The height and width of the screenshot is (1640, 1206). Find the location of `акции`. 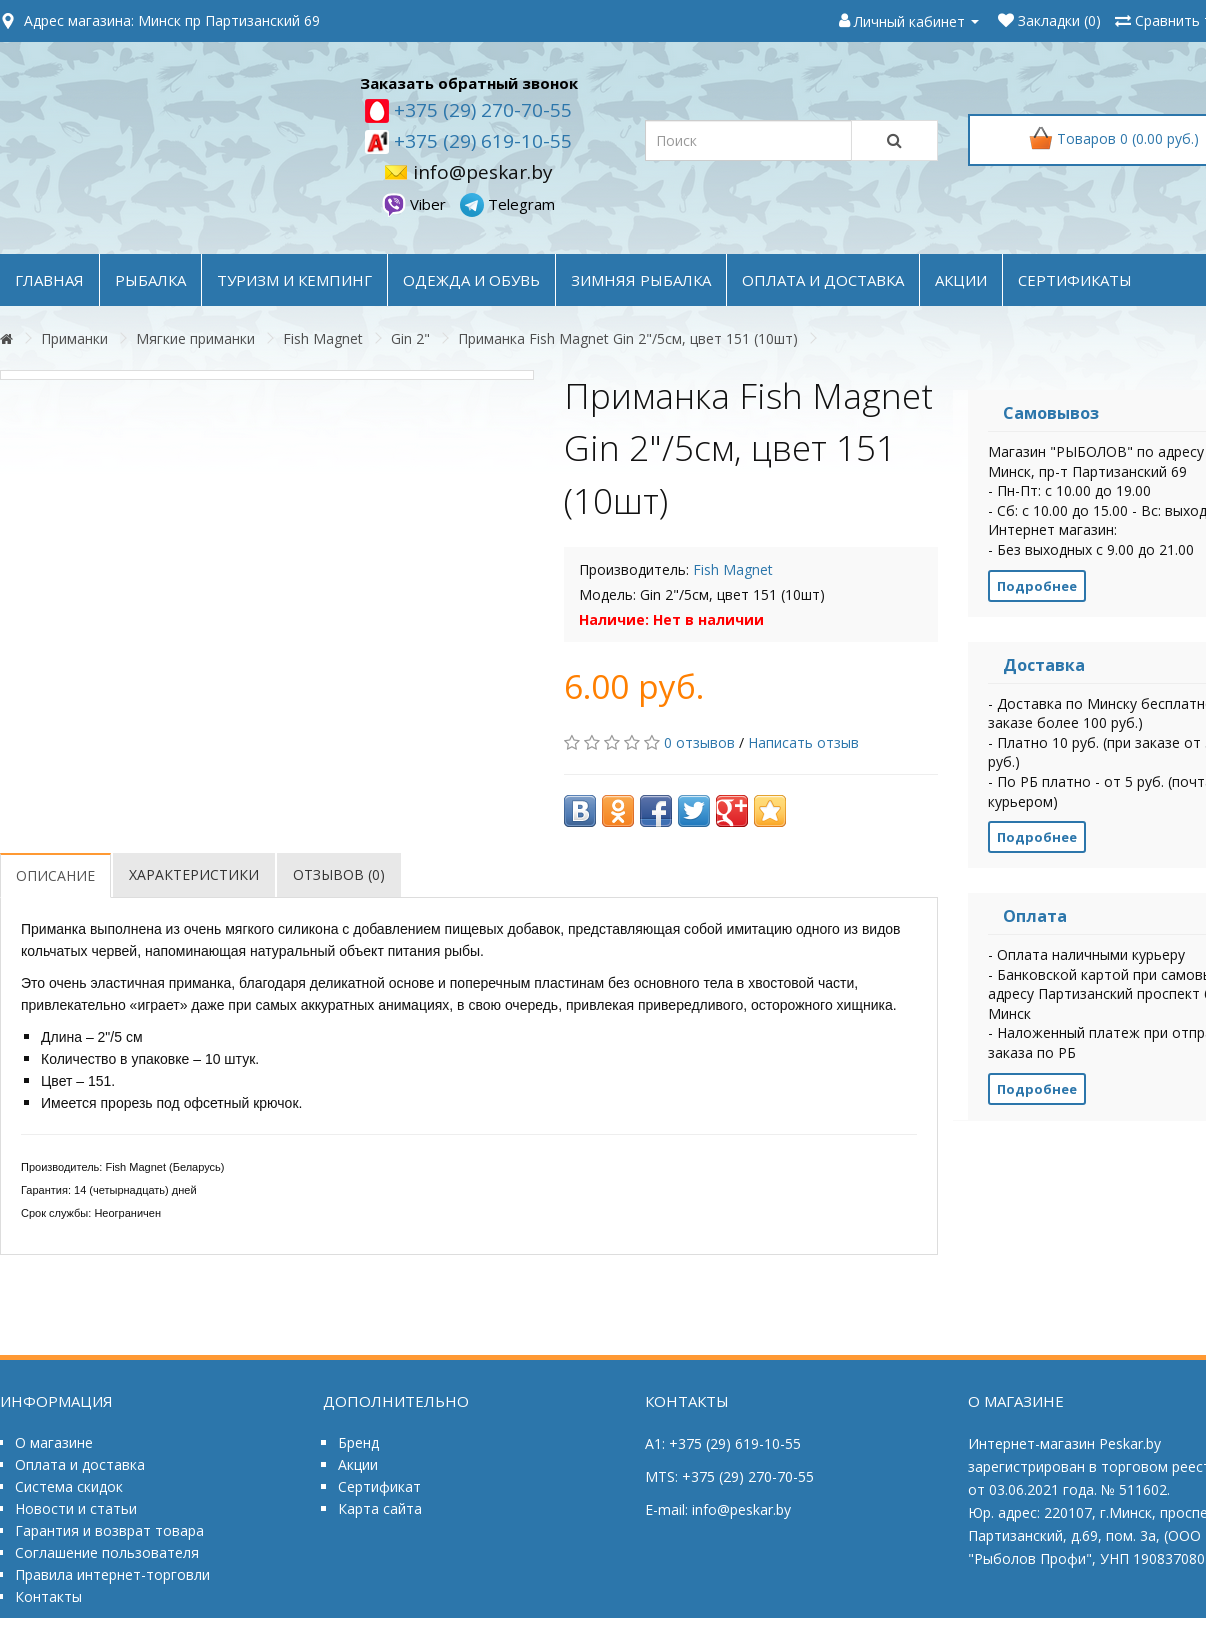

акции is located at coordinates (961, 280).